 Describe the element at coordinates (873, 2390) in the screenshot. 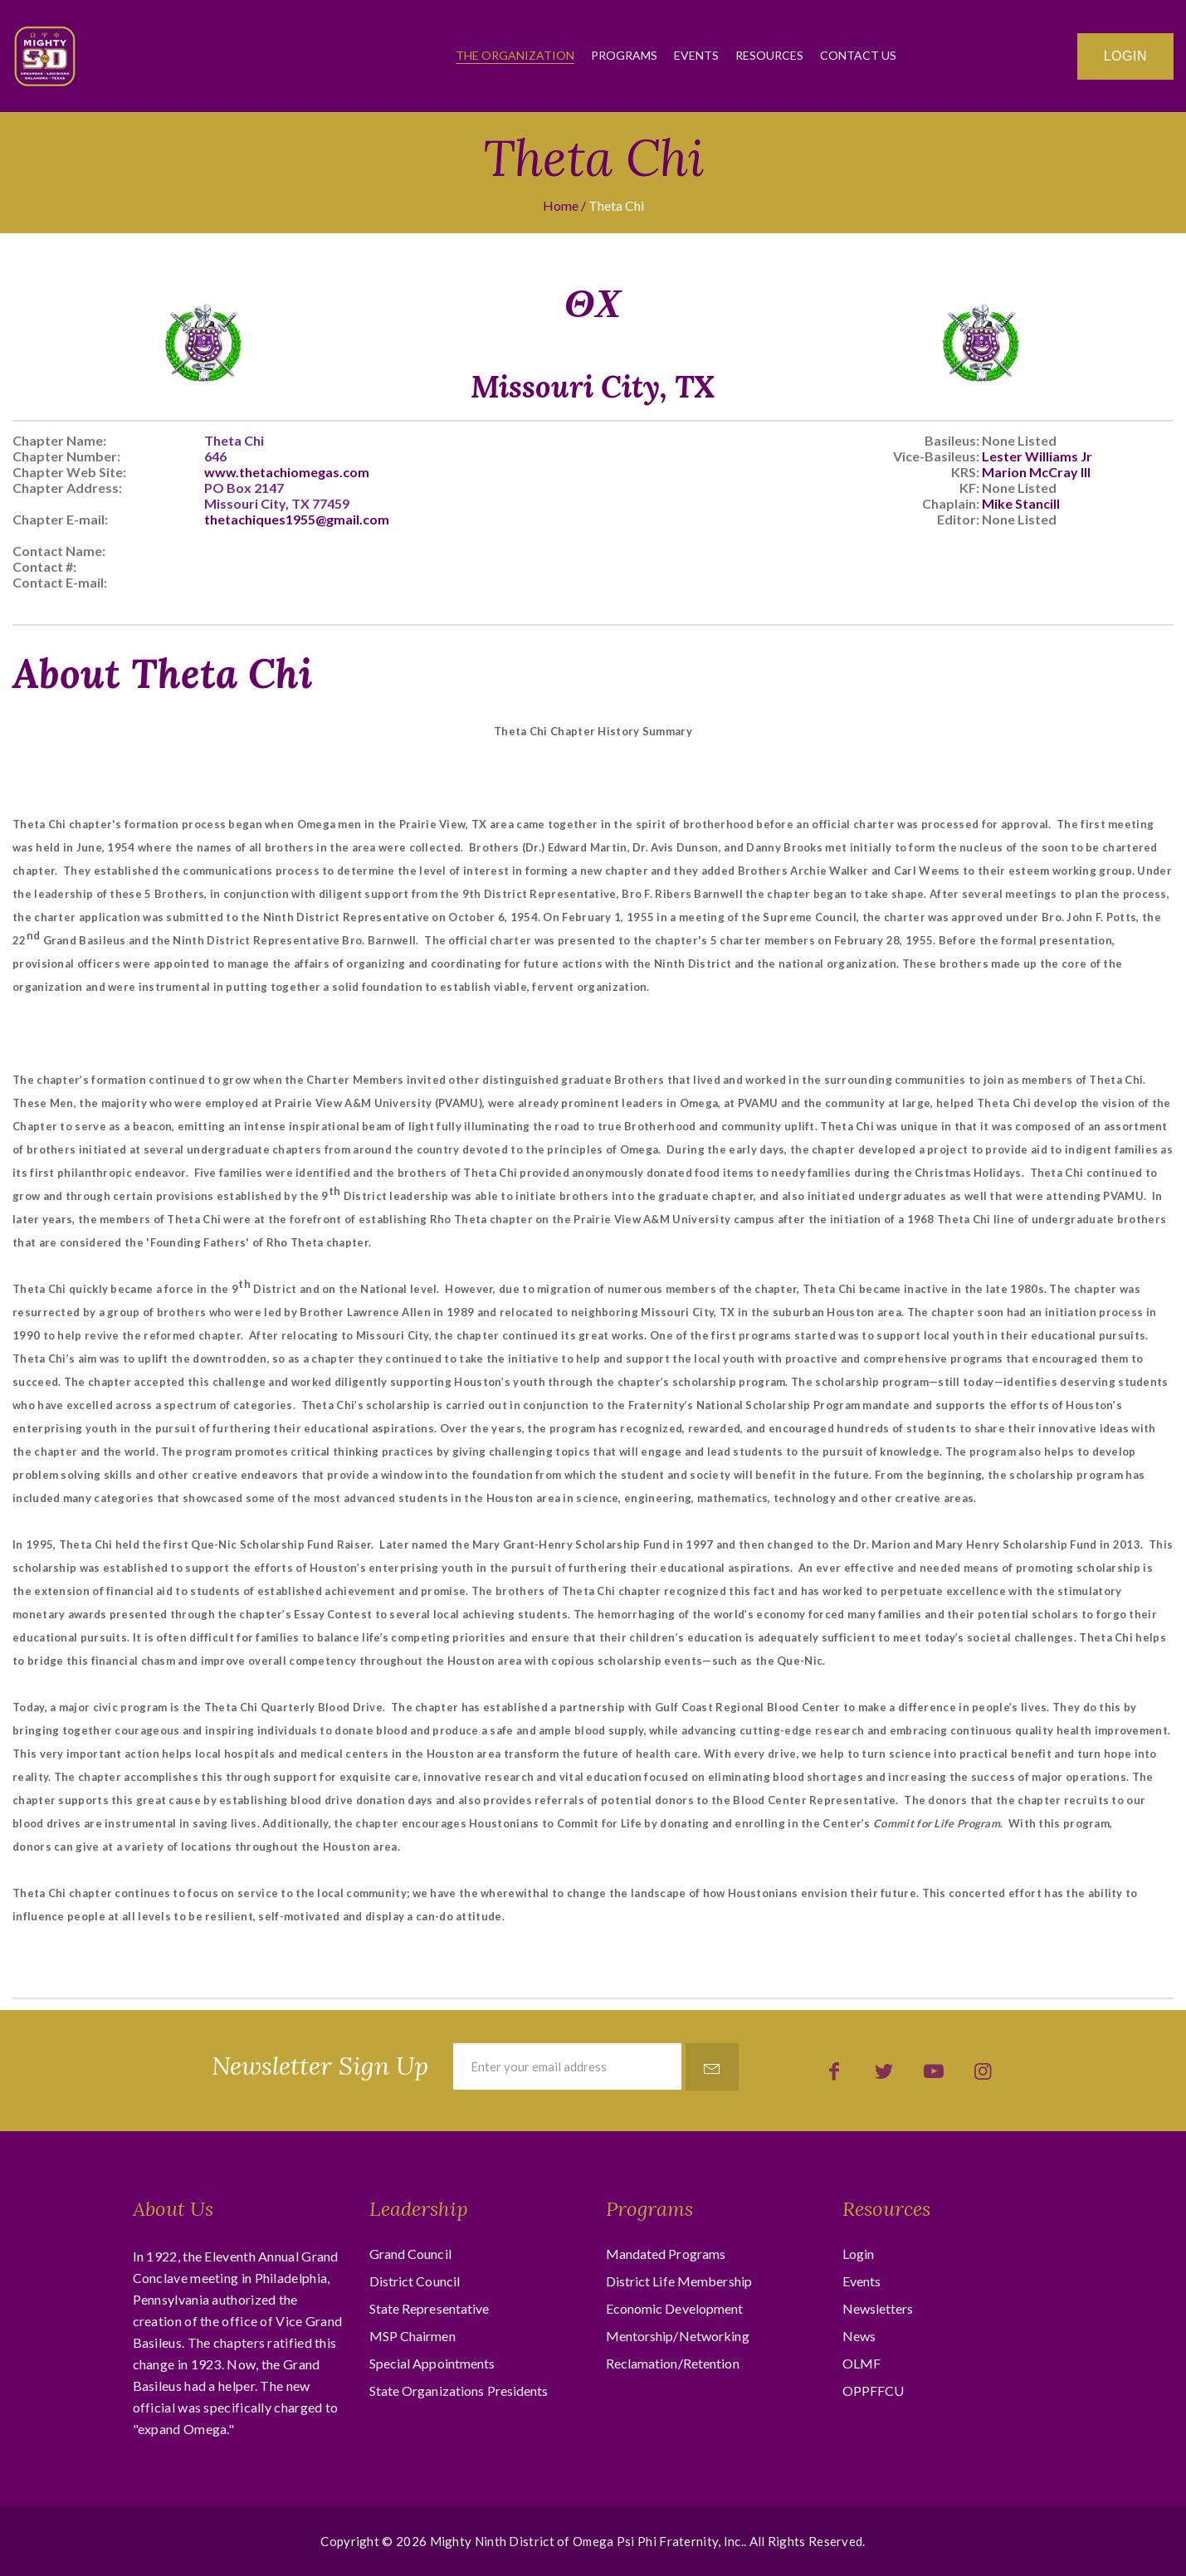

I see `OPPFFCU` at that location.